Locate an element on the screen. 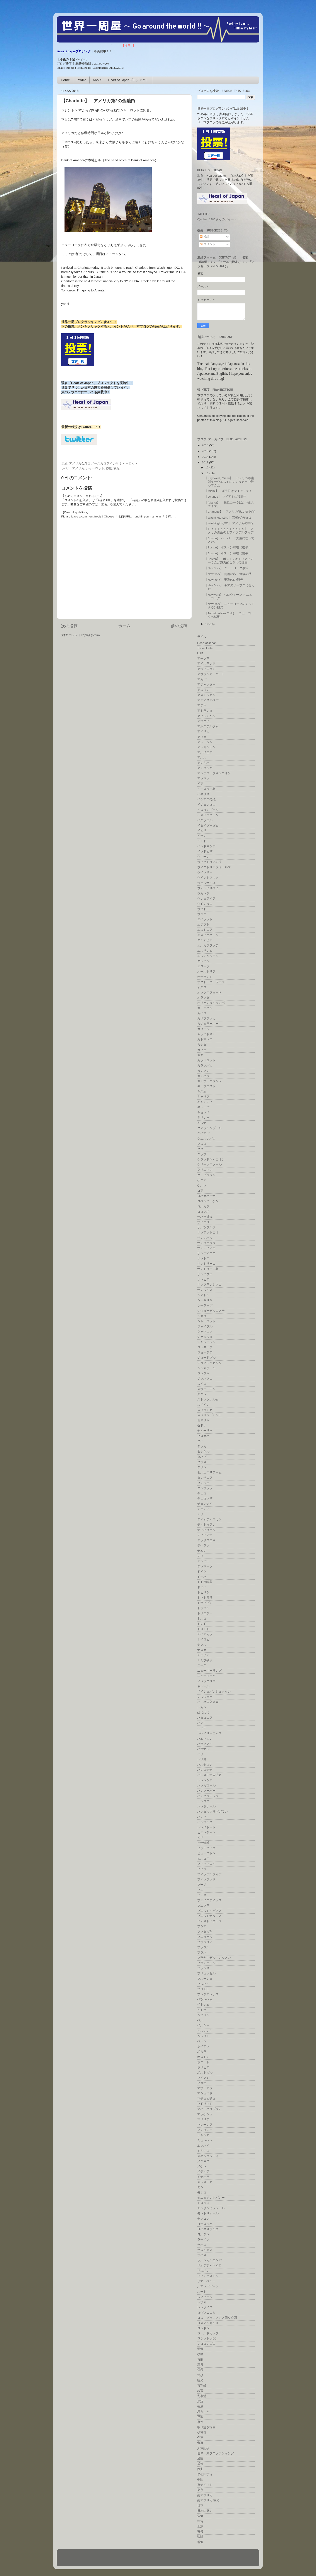 This screenshot has height=2576, width=316. はじめに is located at coordinates (203, 1712).